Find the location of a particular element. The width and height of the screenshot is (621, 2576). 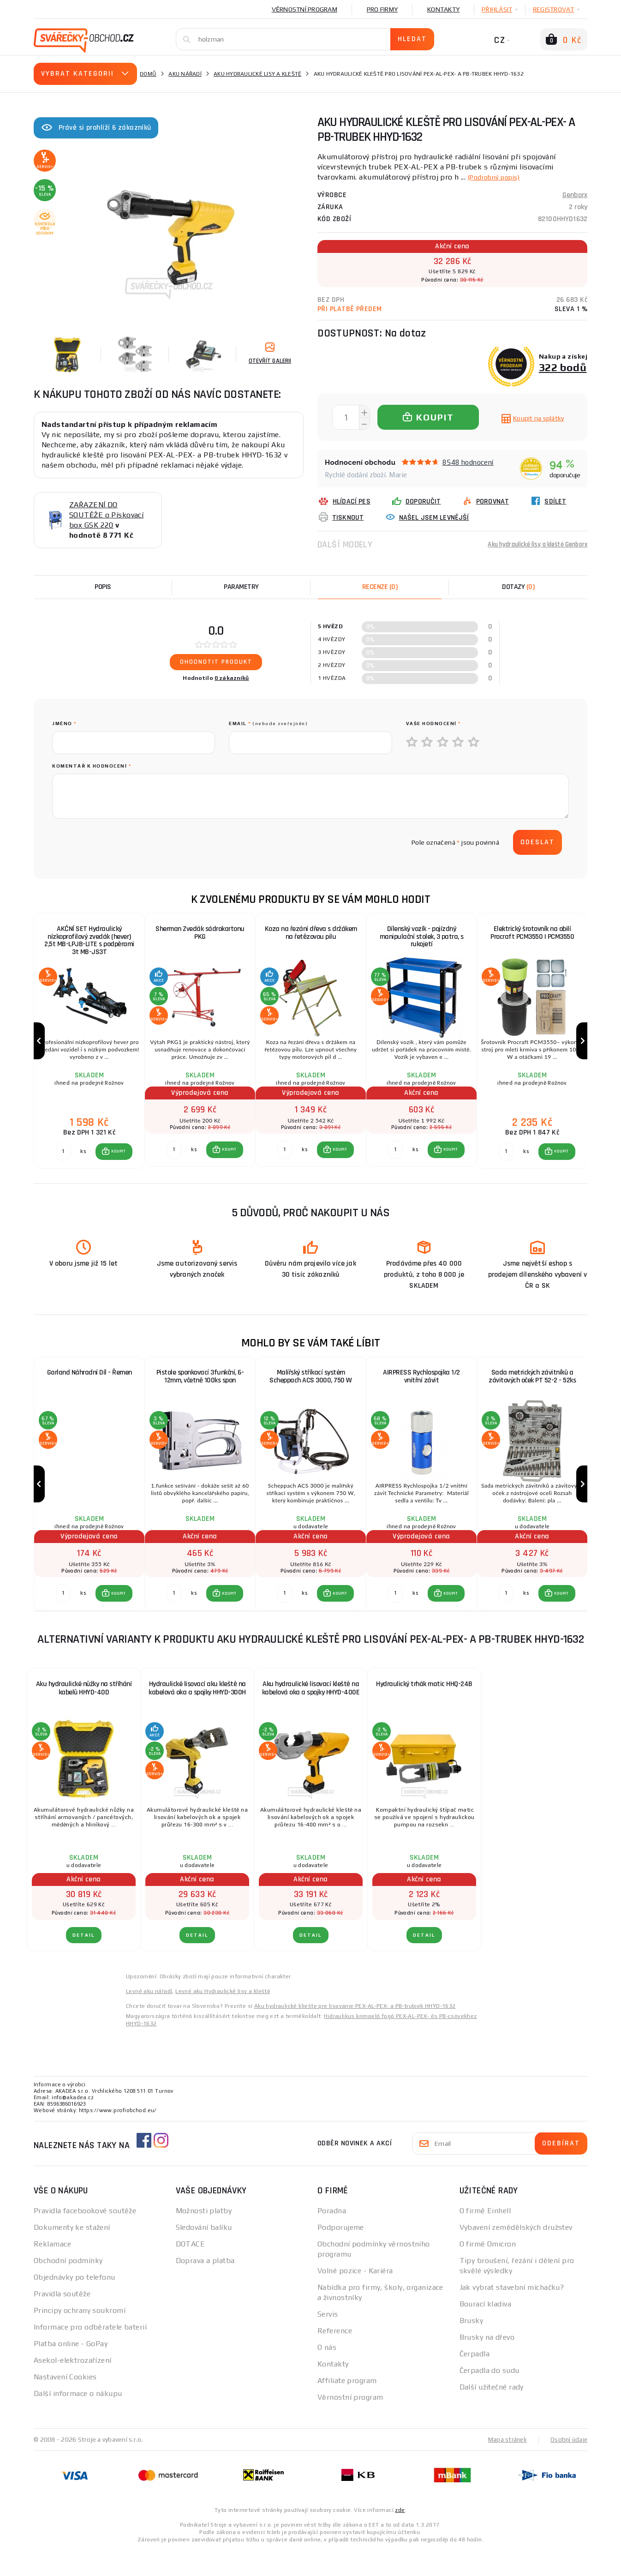

Principy ochrany soukromí is located at coordinates (79, 2336).